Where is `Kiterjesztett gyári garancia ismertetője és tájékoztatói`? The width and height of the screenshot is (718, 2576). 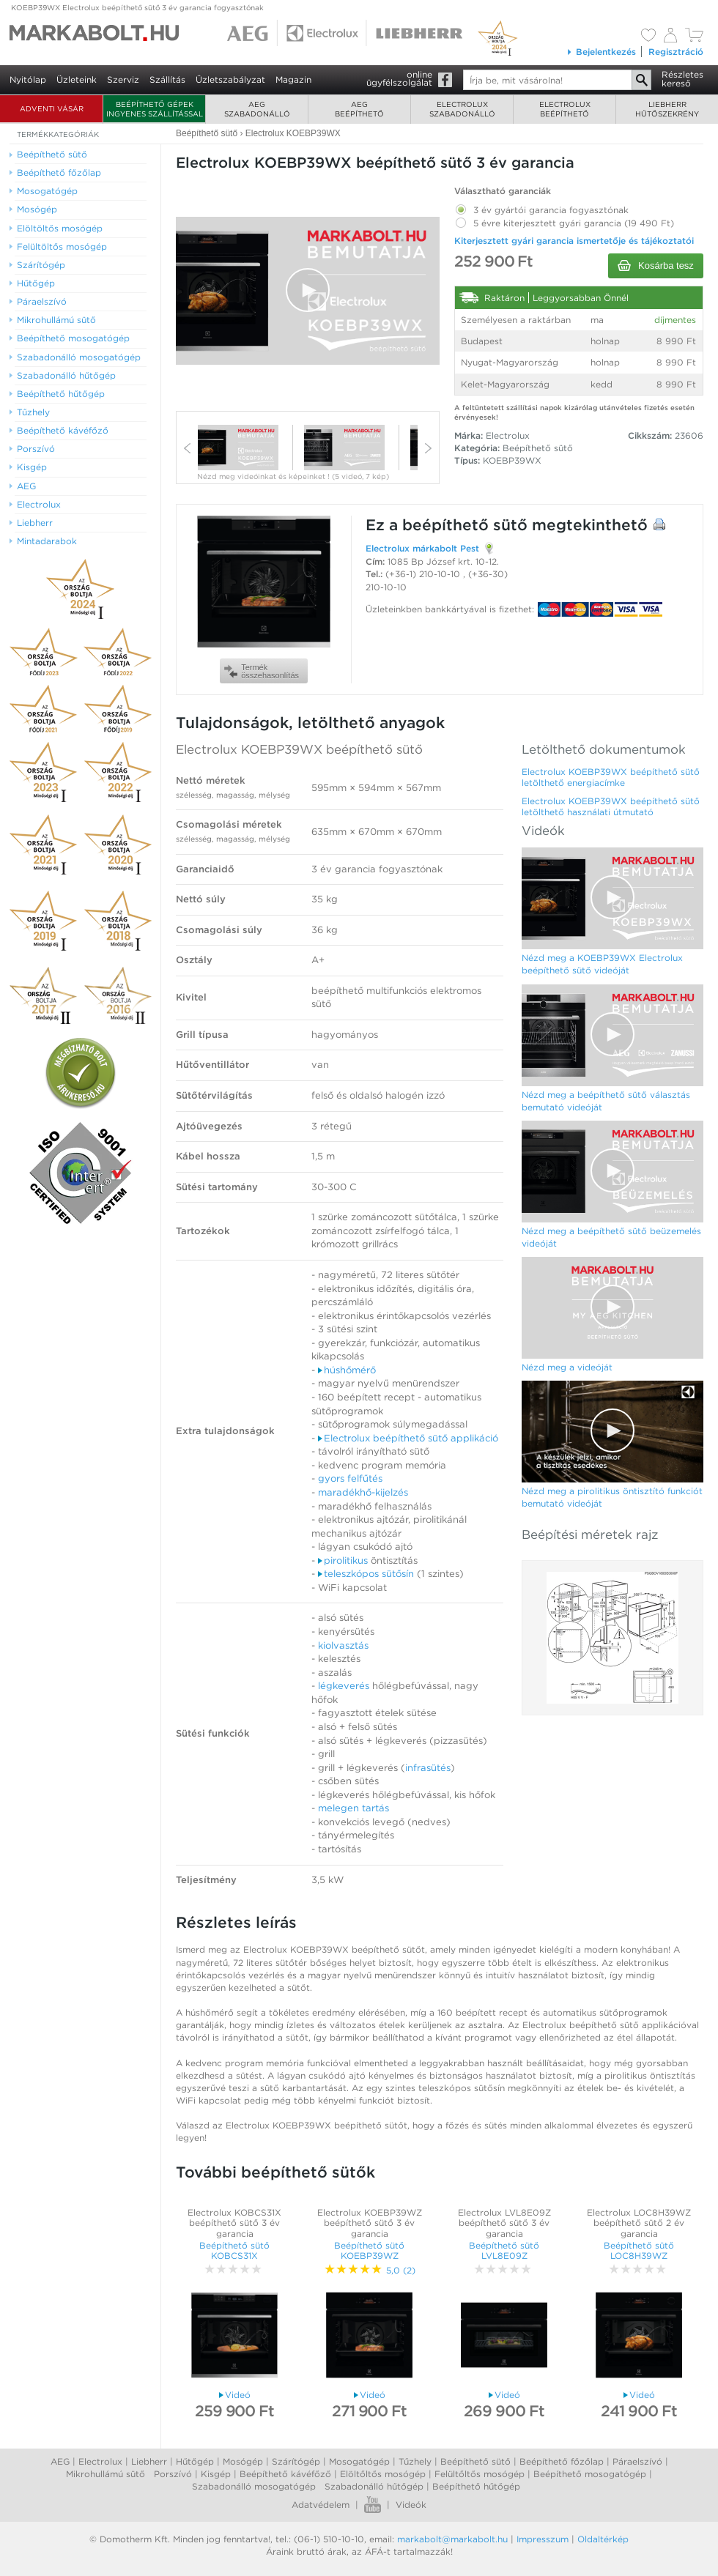
Kiterjesztett gyári garancia ismertetője és tájékoztatói is located at coordinates (574, 240).